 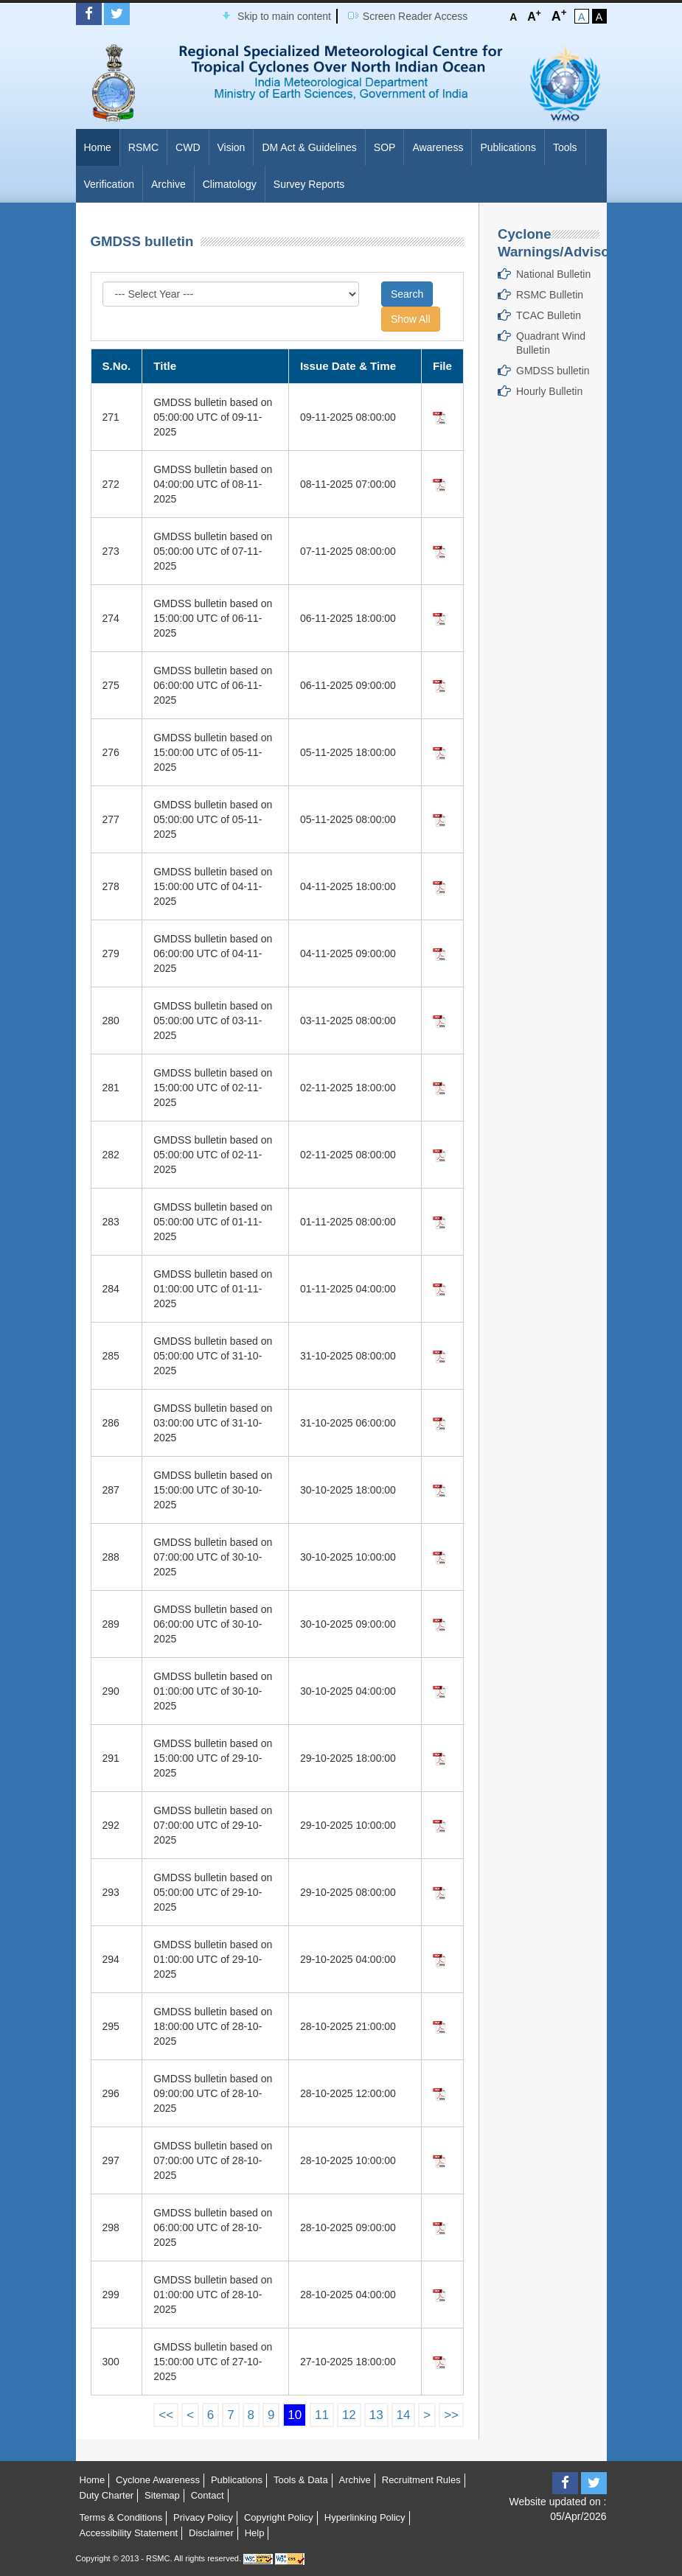 What do you see at coordinates (411, 319) in the screenshot?
I see `Show All` at bounding box center [411, 319].